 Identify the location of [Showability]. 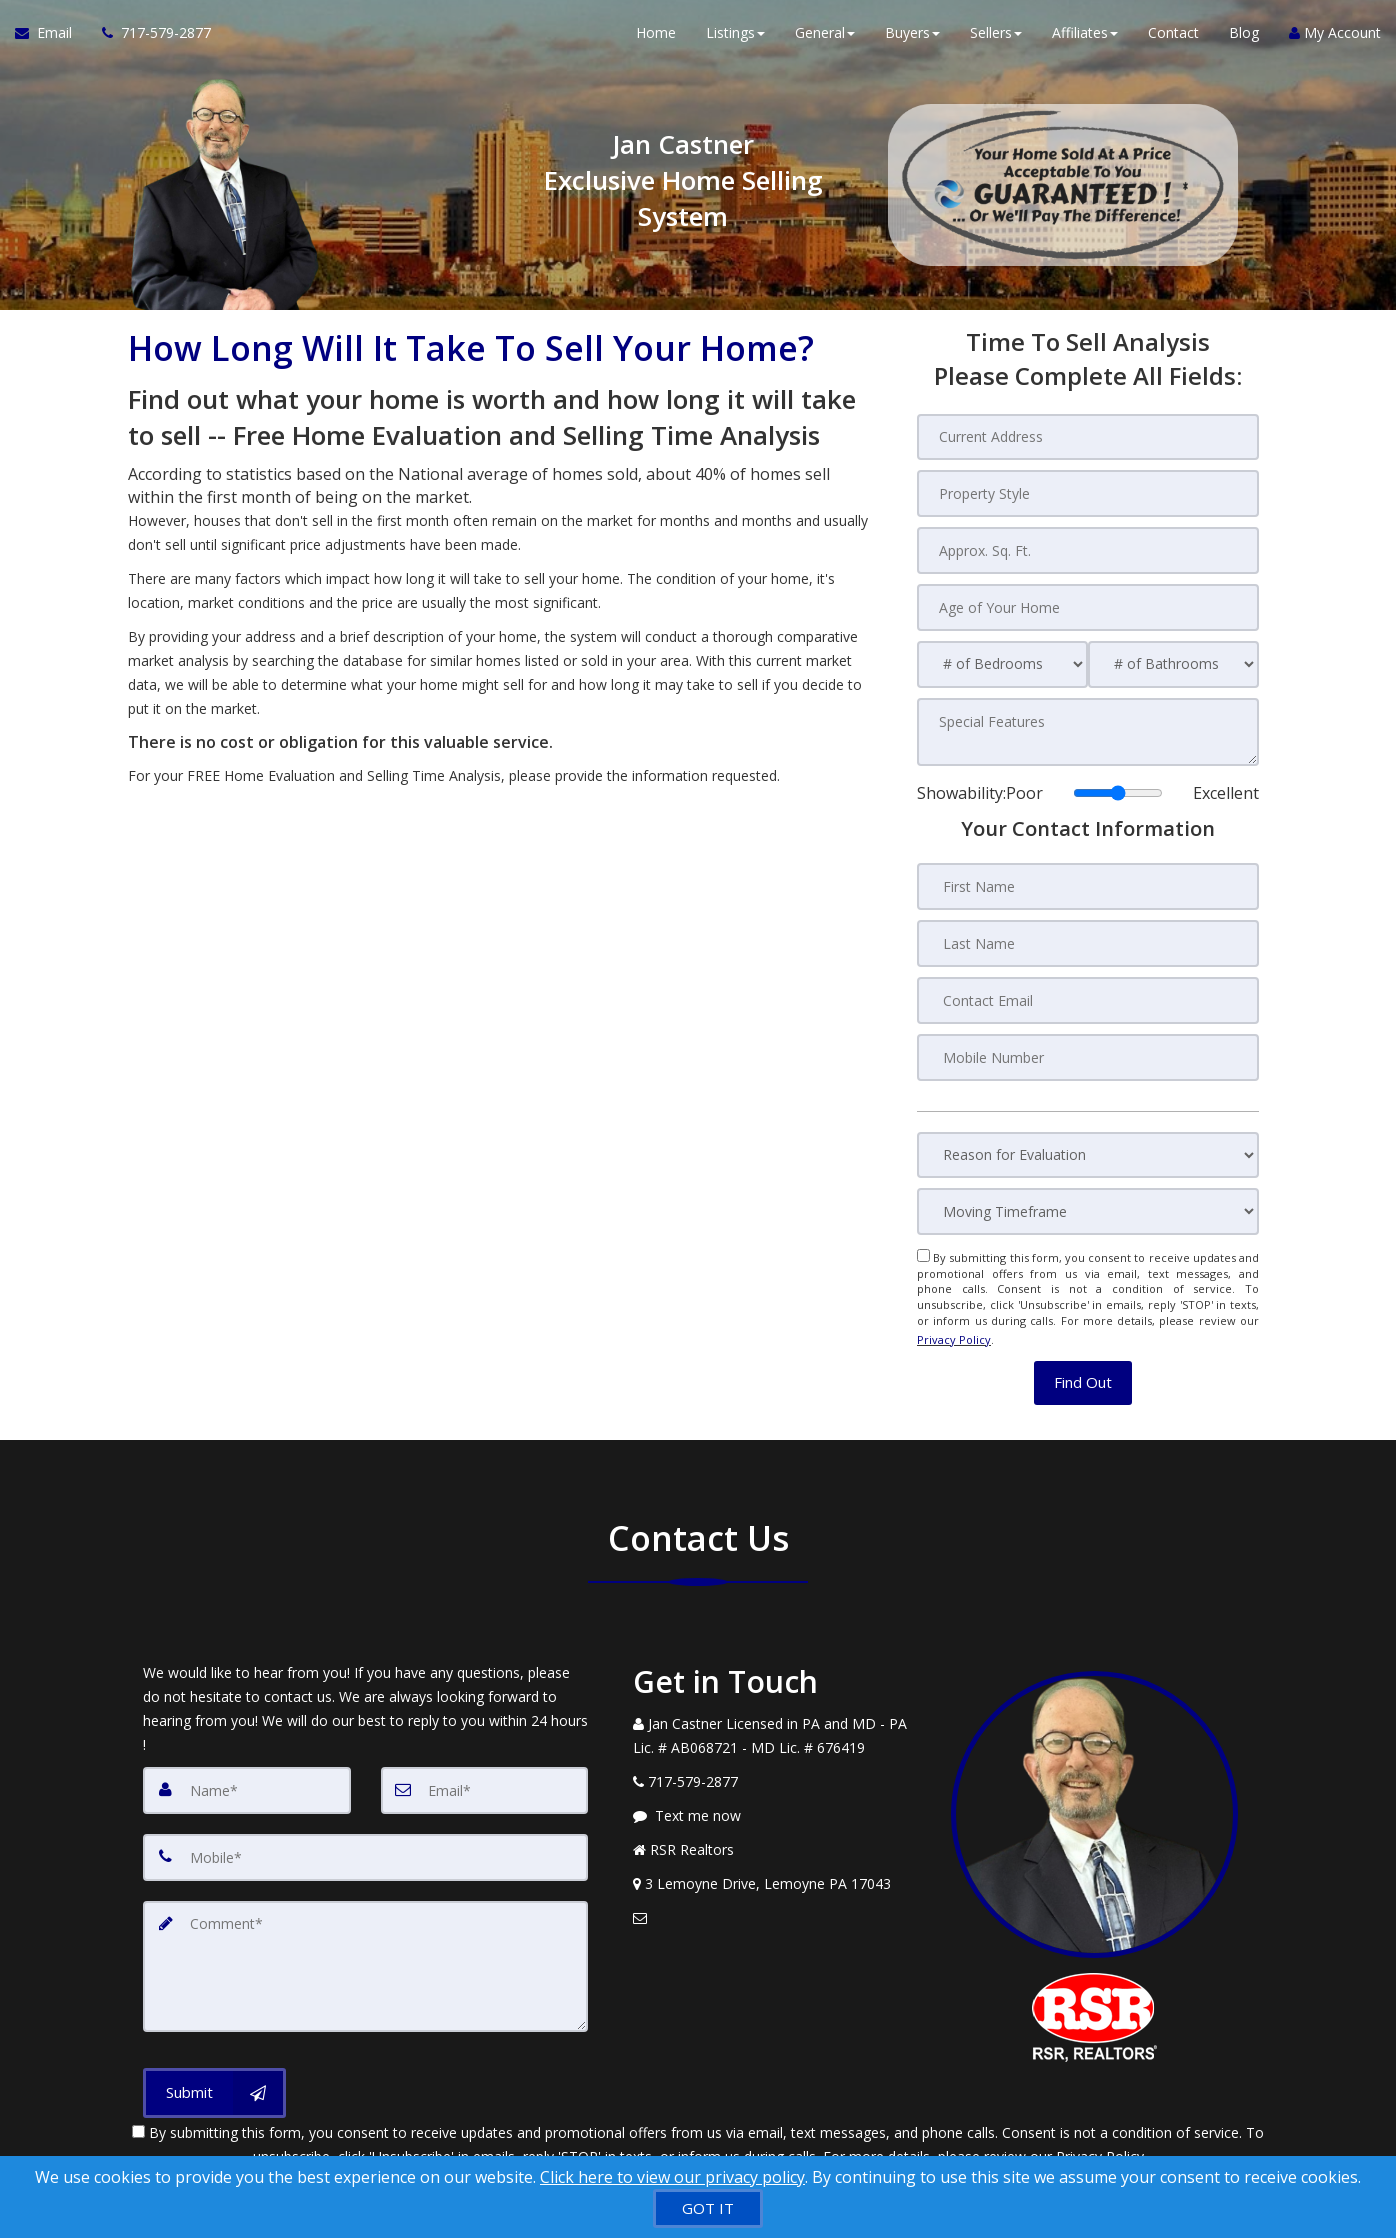
(1118, 788).